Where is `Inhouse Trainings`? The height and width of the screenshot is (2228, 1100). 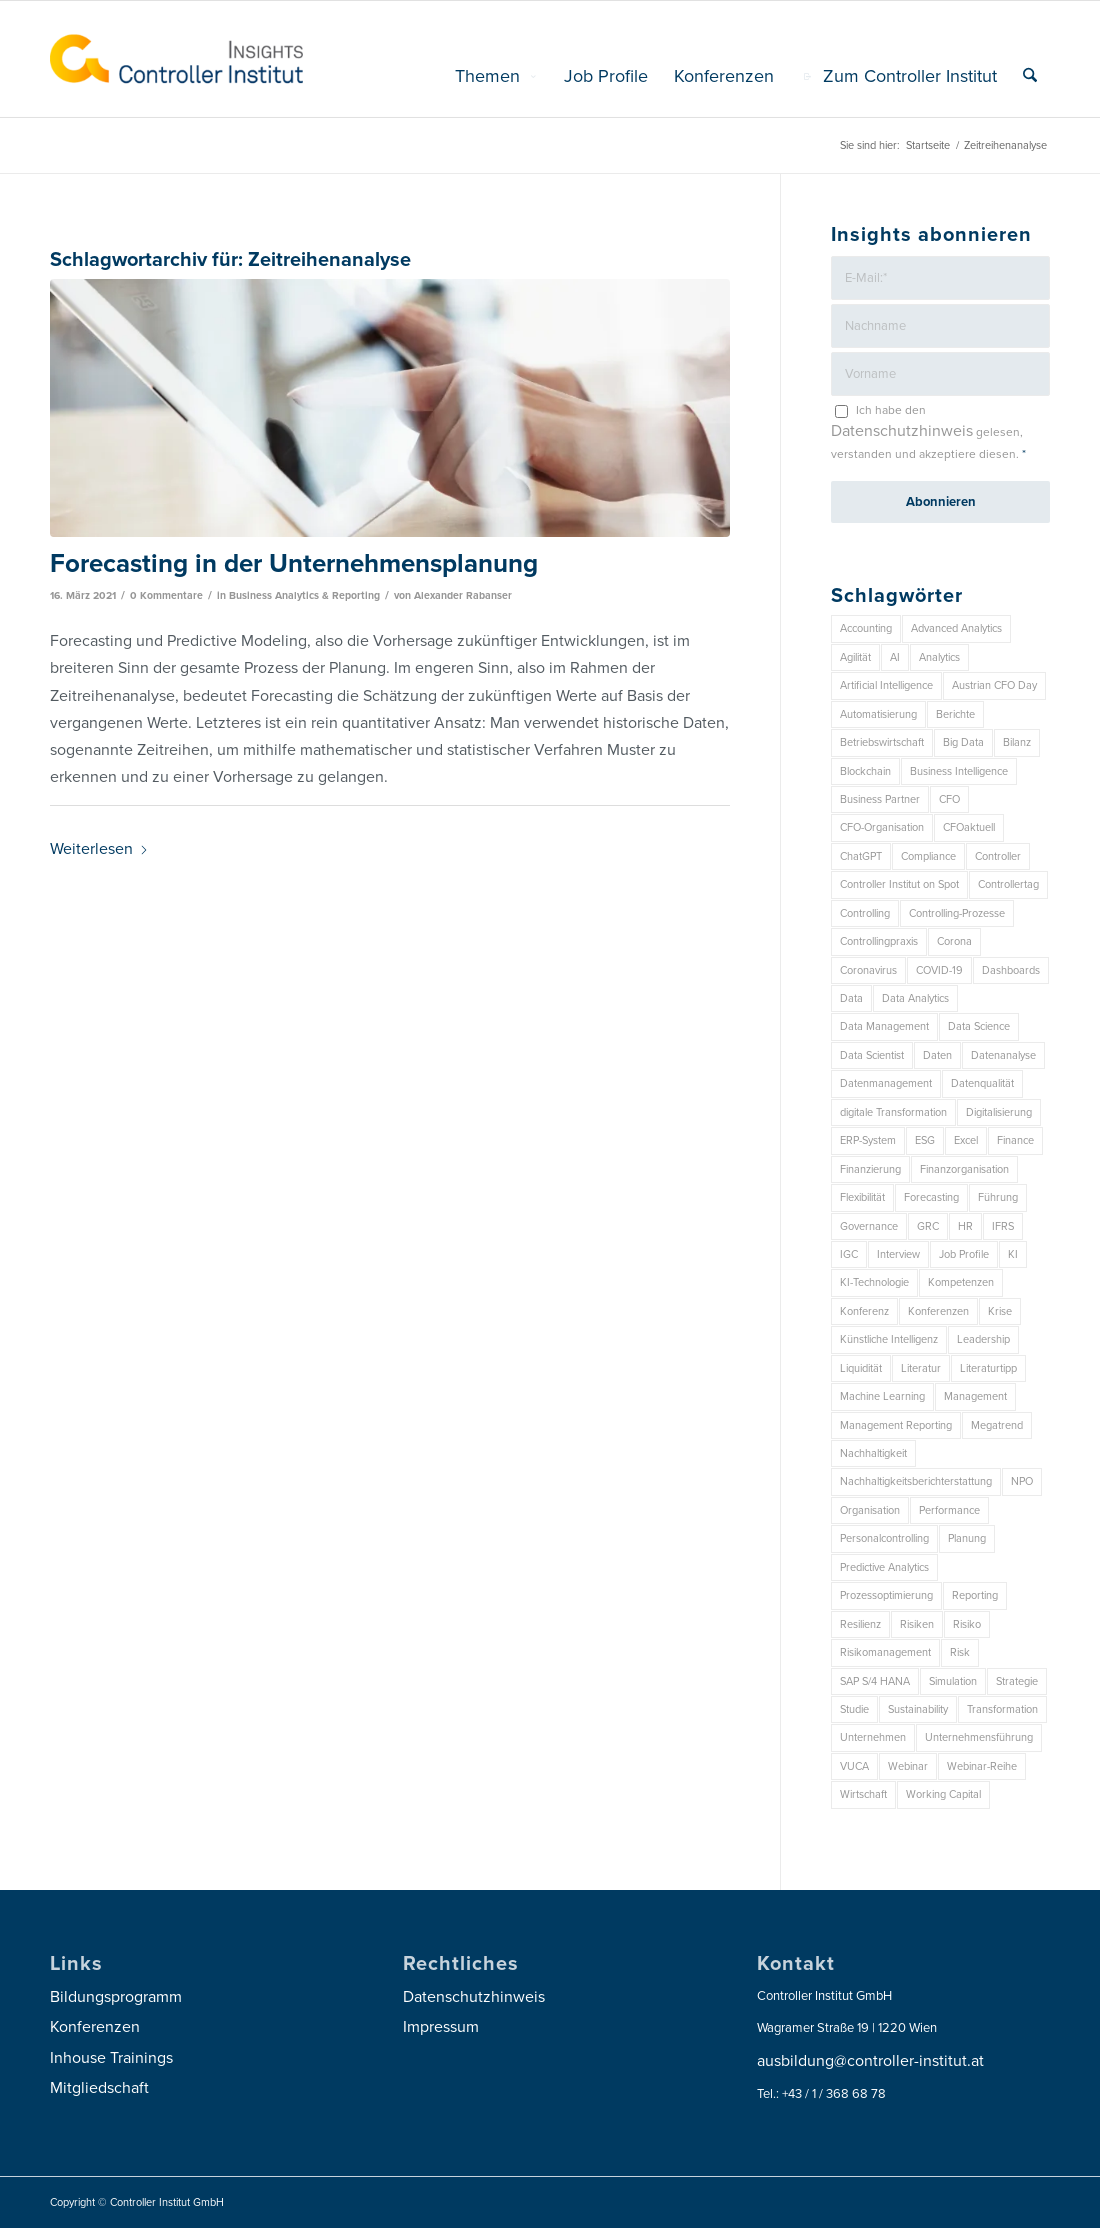 Inhouse Trainings is located at coordinates (111, 2058).